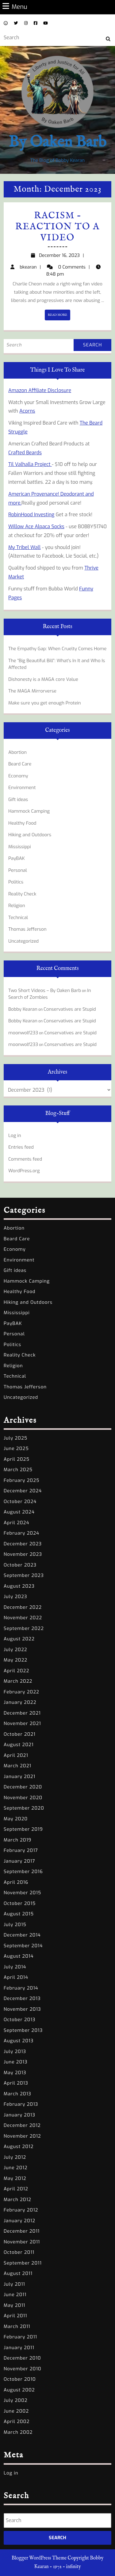 The image size is (115, 2576). I want to click on February 2011, so click(20, 2337).